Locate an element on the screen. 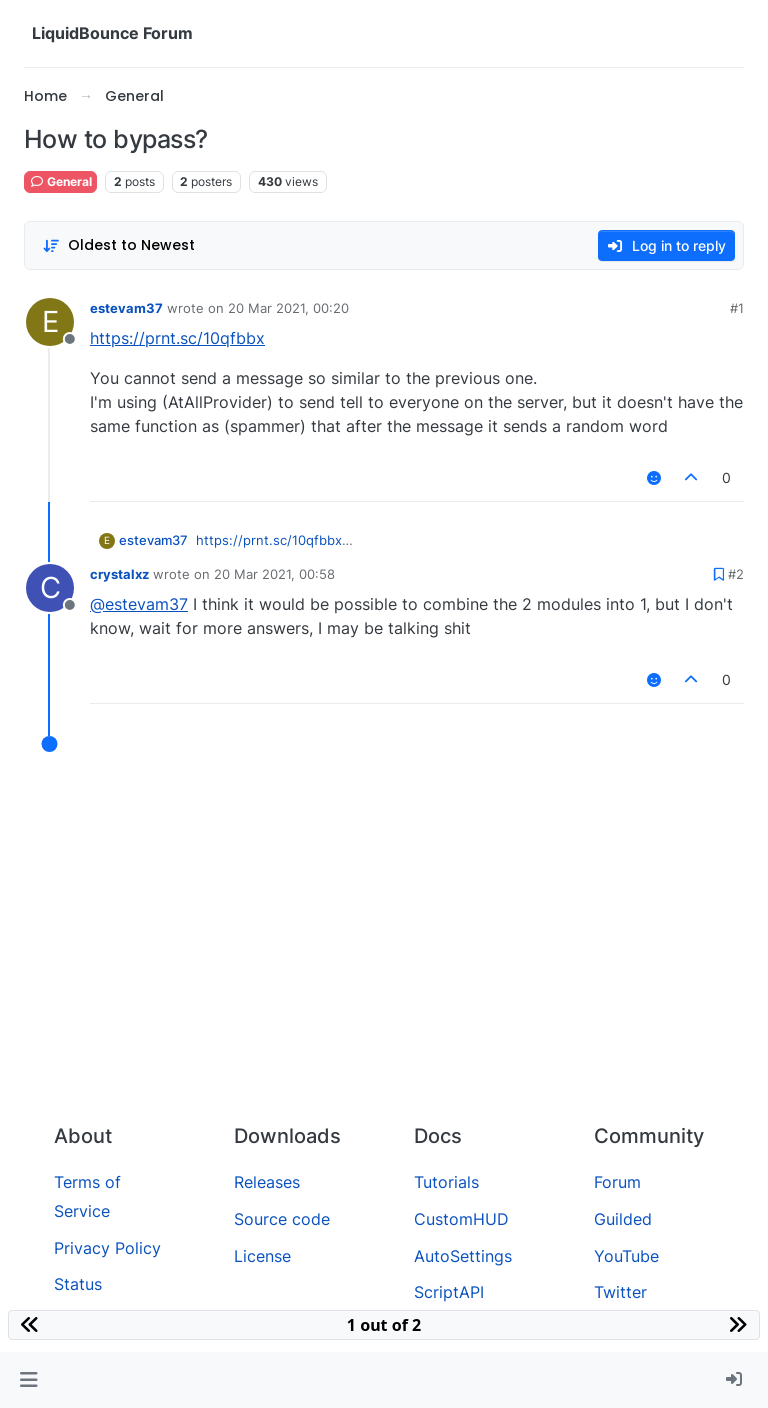 This screenshot has width=768, height=1408. Twitter is located at coordinates (620, 1292).